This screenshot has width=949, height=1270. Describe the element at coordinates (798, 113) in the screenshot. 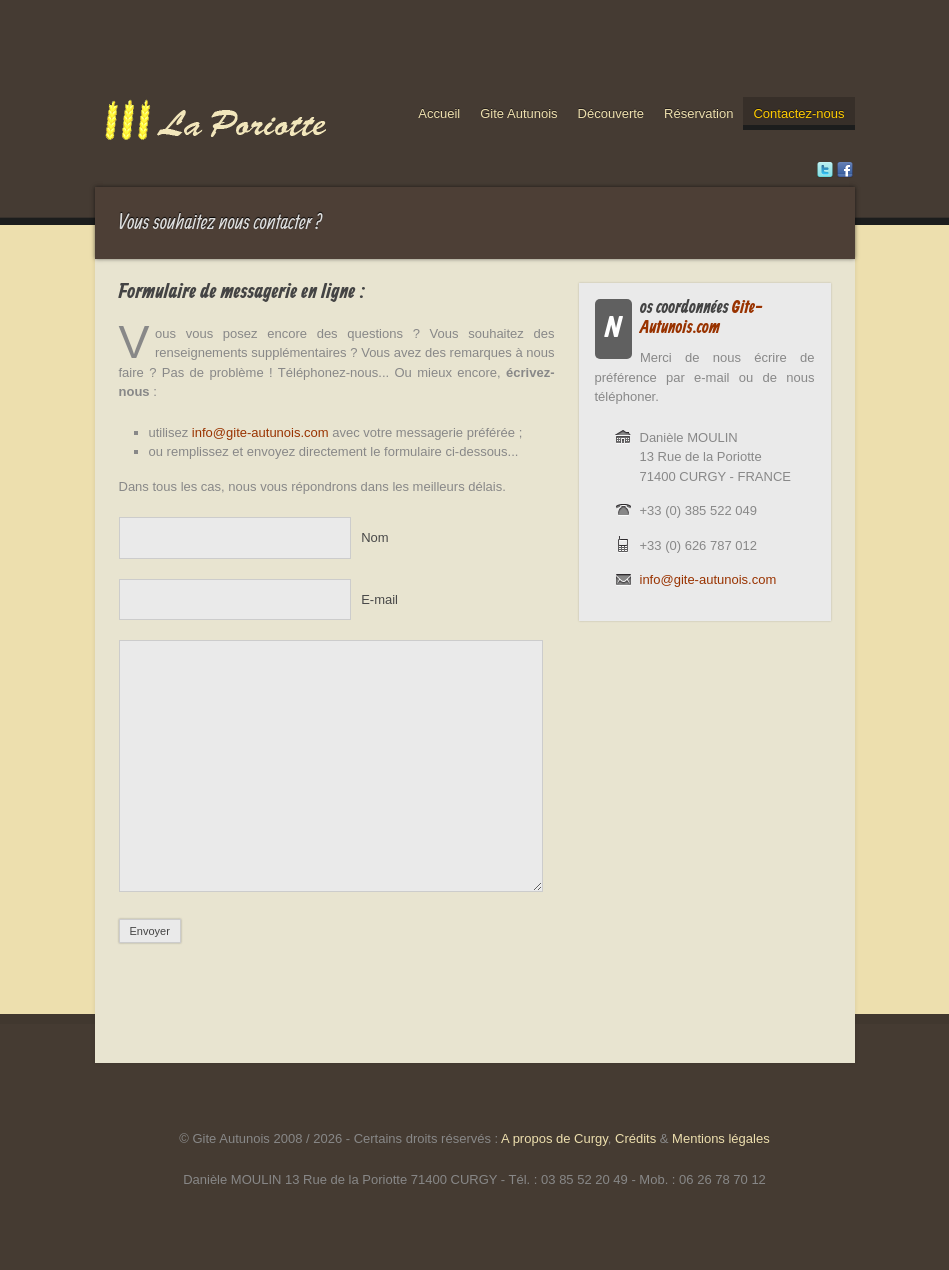

I see `Contactez-nous` at that location.